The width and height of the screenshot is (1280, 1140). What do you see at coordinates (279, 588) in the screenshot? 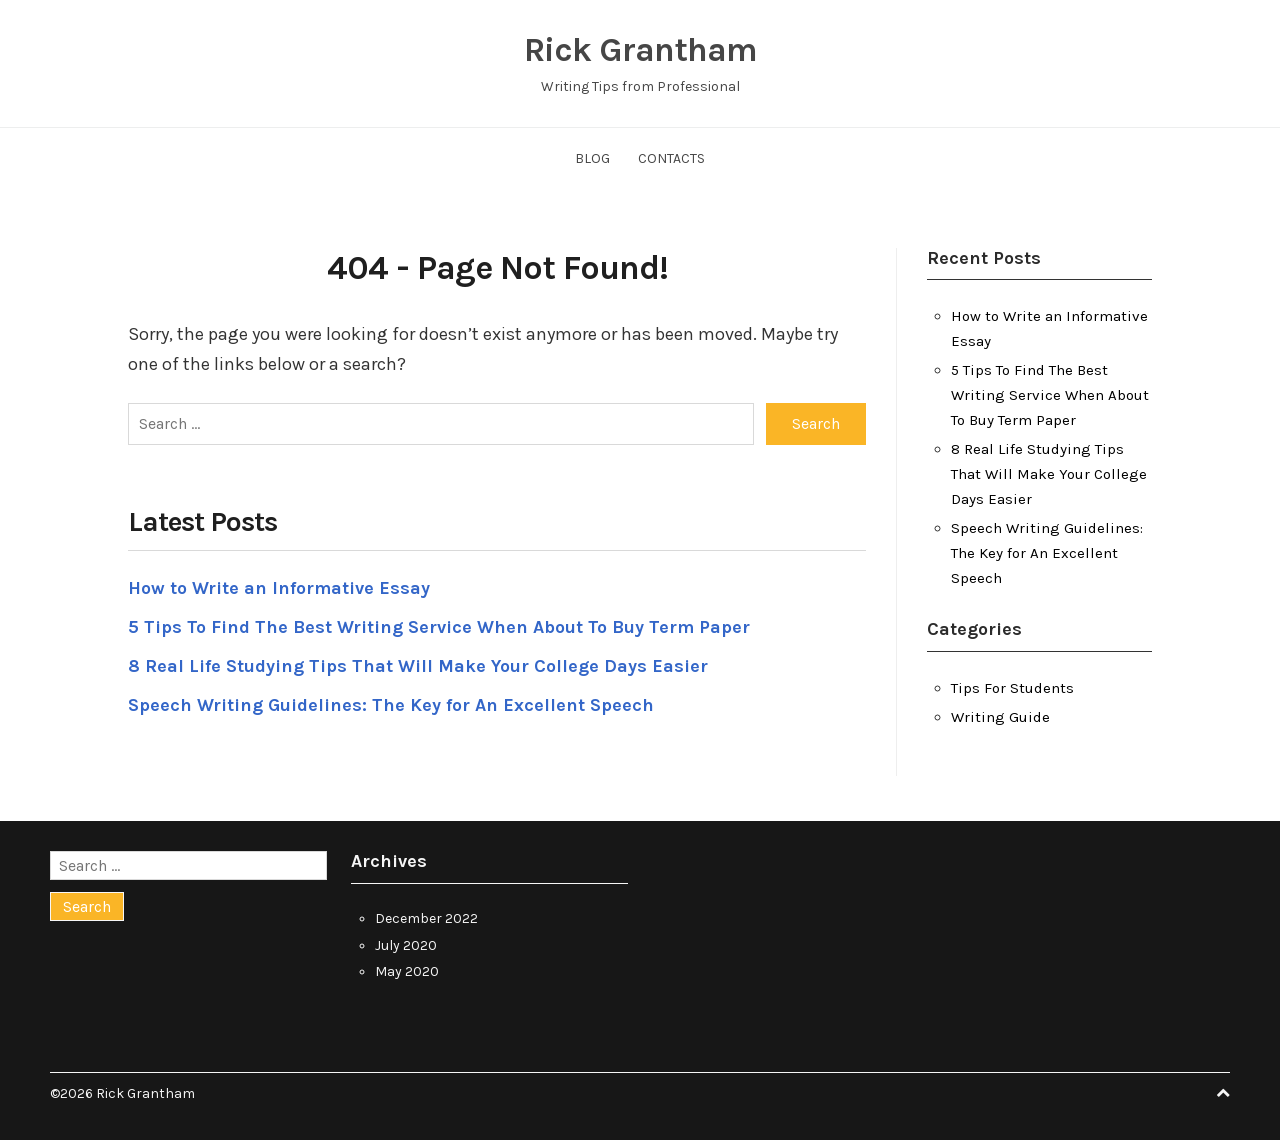
I see `How to Write an Informative Essay` at bounding box center [279, 588].